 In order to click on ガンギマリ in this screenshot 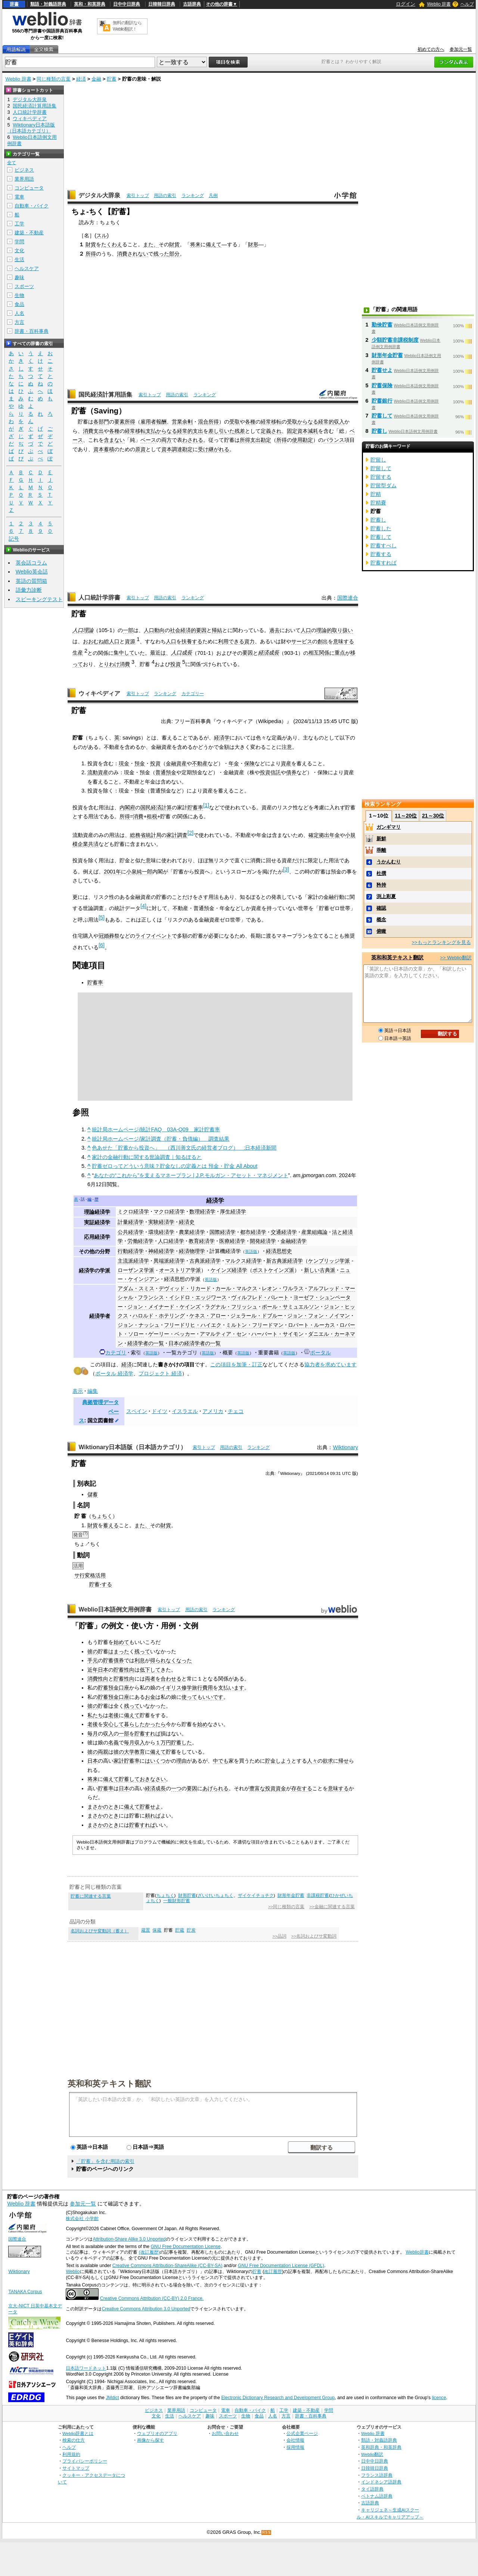, I will do `click(388, 827)`.